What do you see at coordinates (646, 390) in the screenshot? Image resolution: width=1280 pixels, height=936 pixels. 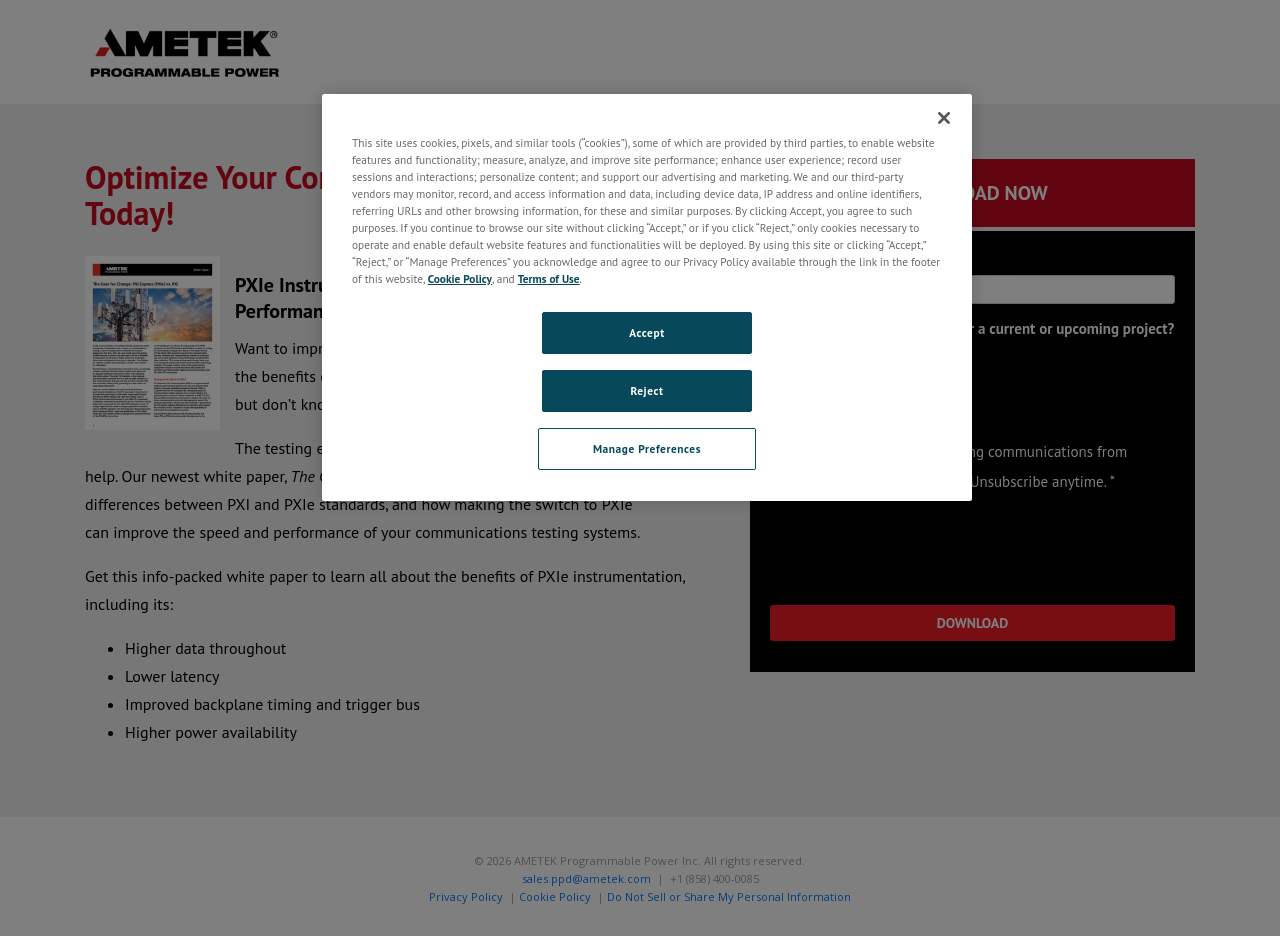 I see `Reject` at bounding box center [646, 390].